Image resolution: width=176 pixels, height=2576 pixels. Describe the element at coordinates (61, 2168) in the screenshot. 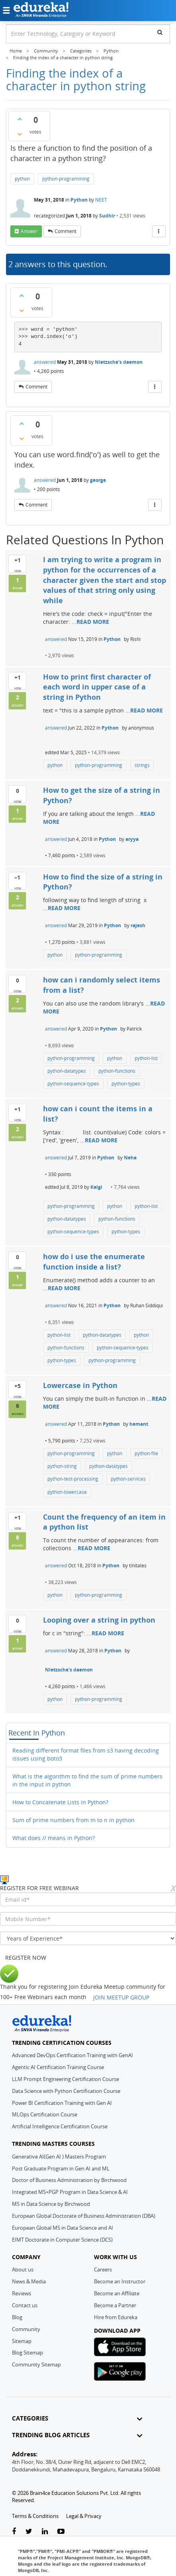

I see `Post Graduate Program in Gen AI and ML` at that location.